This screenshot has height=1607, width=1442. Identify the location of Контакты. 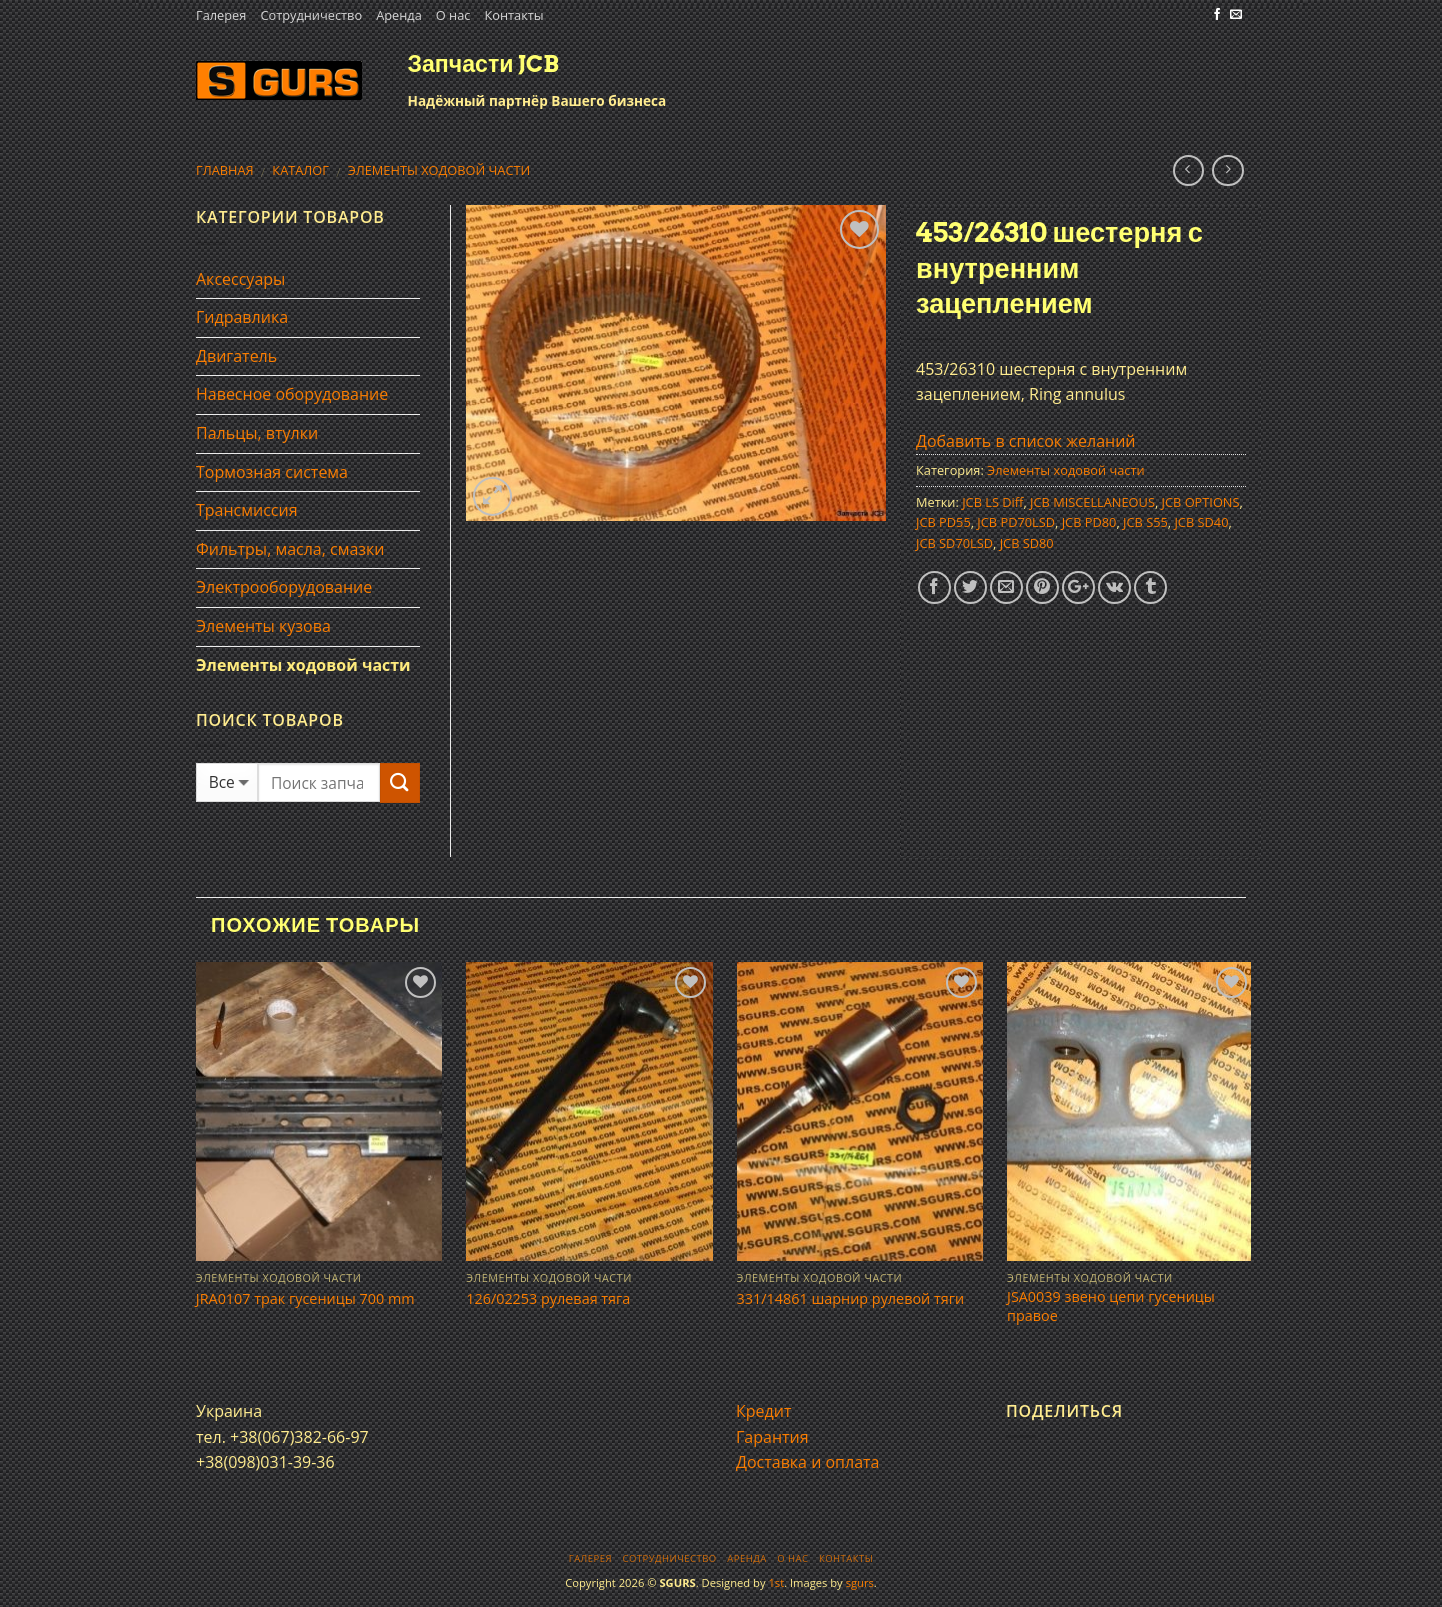
(513, 15).